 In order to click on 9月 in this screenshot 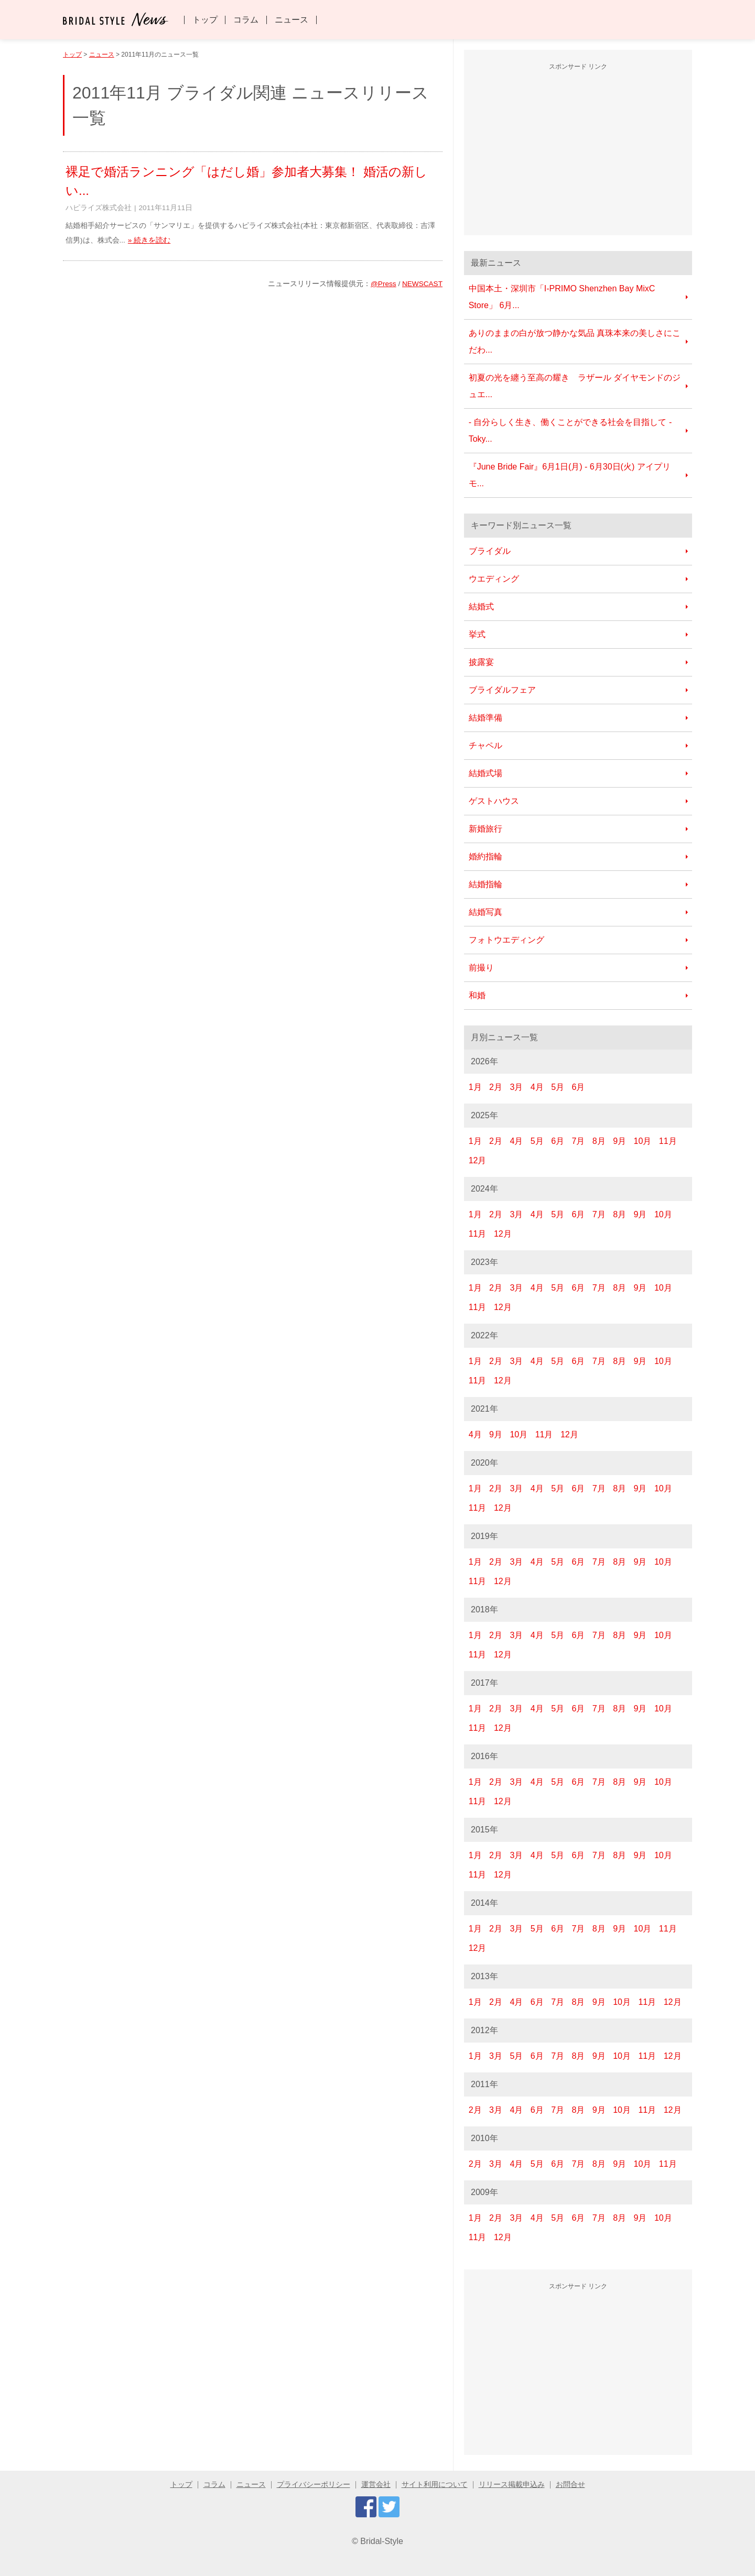, I will do `click(619, 1141)`.